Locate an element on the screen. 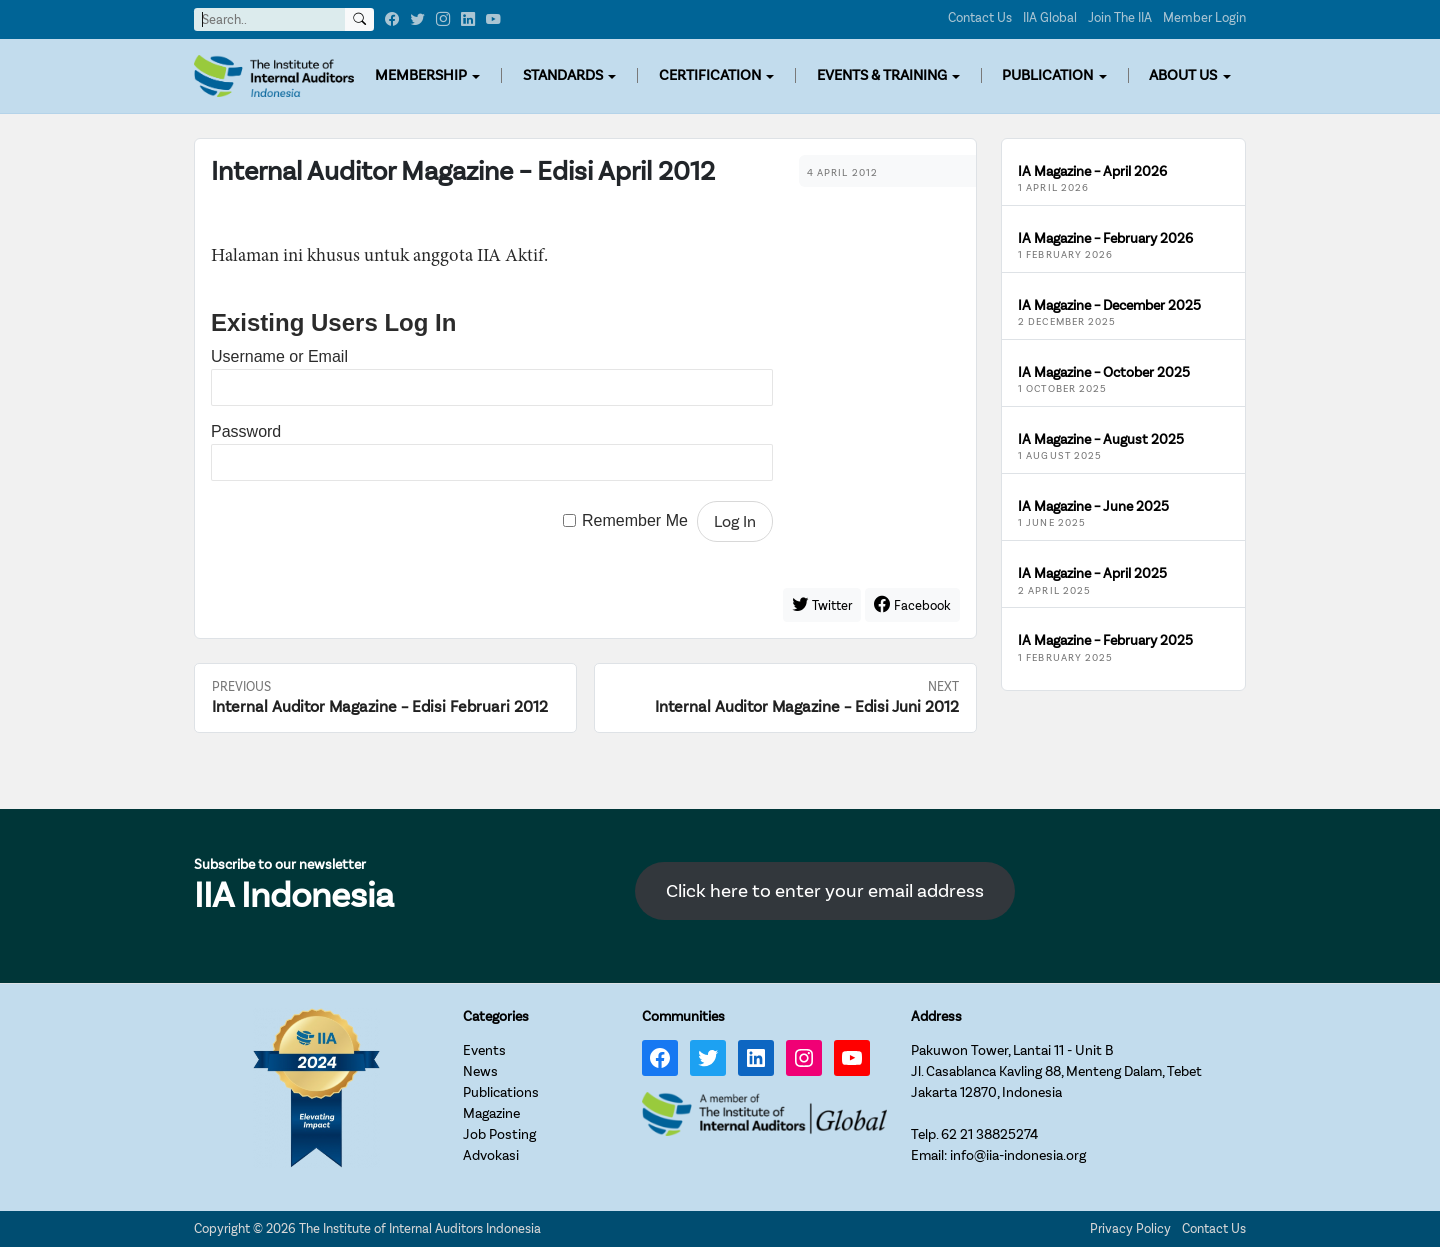 Image resolution: width=1440 pixels, height=1247 pixels. News is located at coordinates (480, 1071).